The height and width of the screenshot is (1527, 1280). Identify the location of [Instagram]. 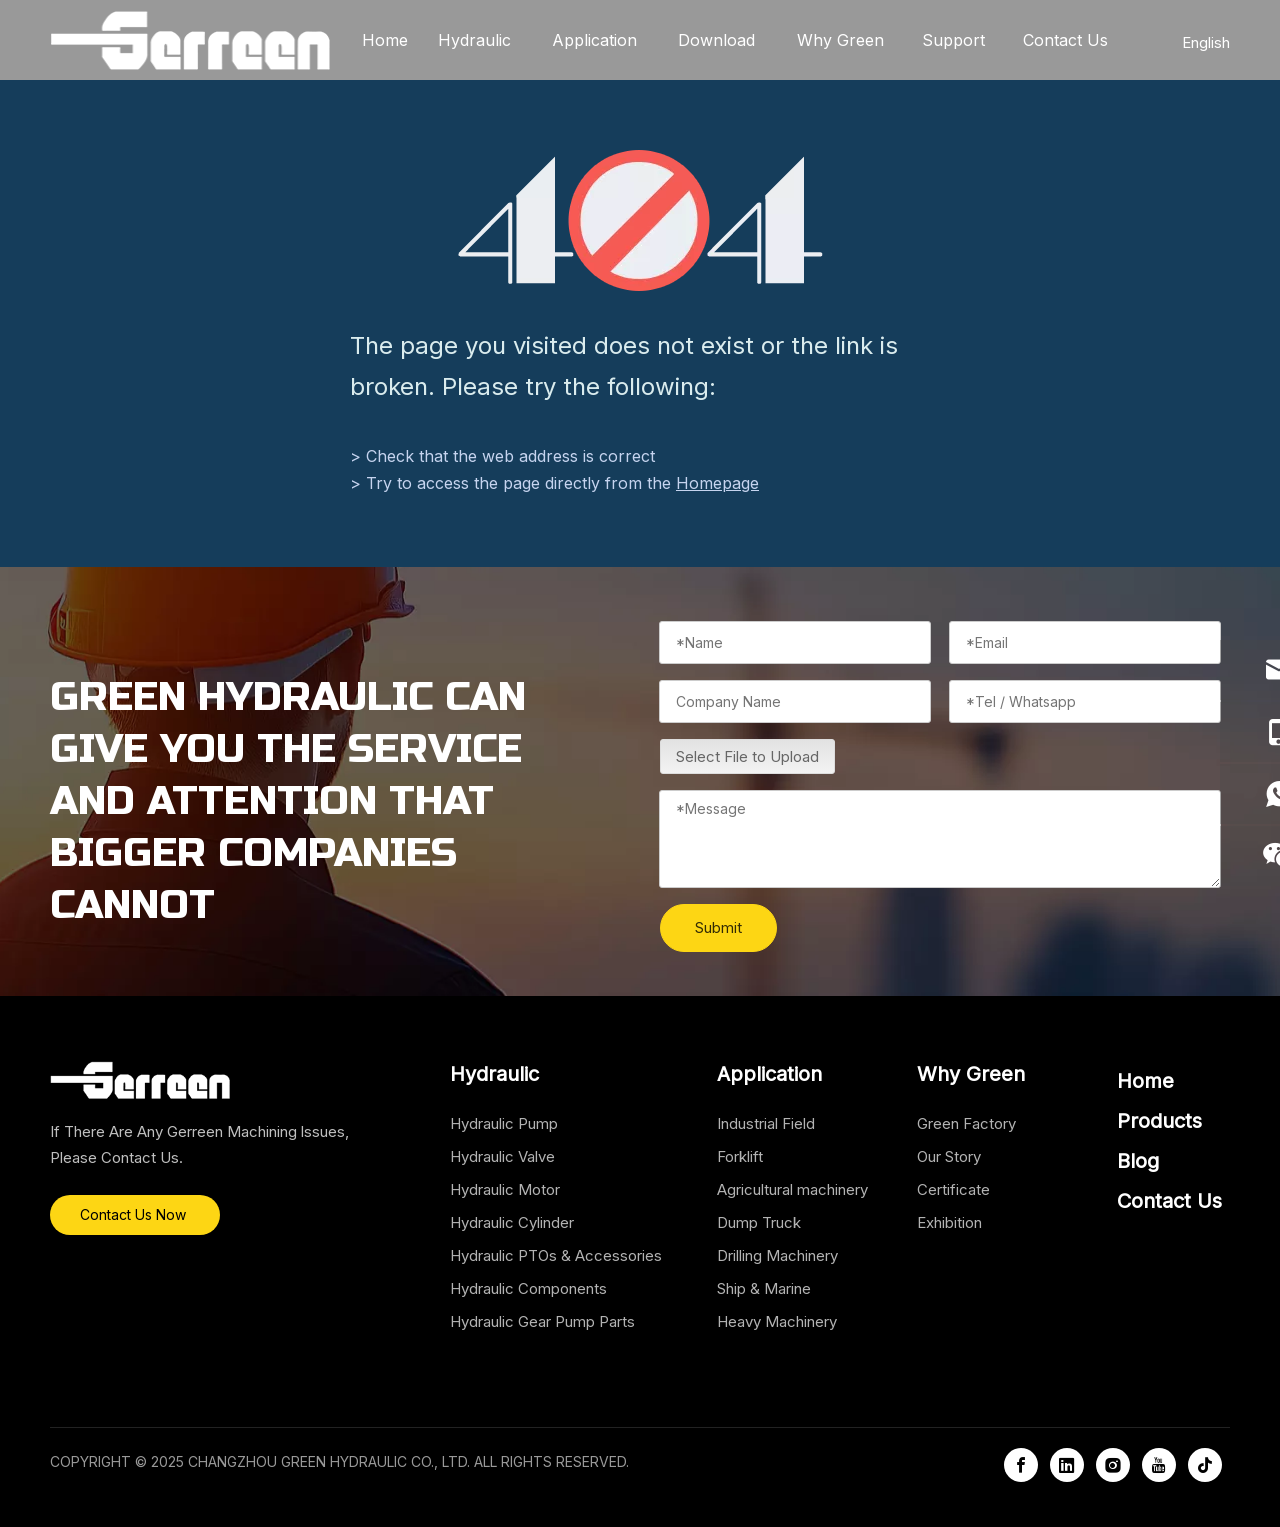
(1113, 1465).